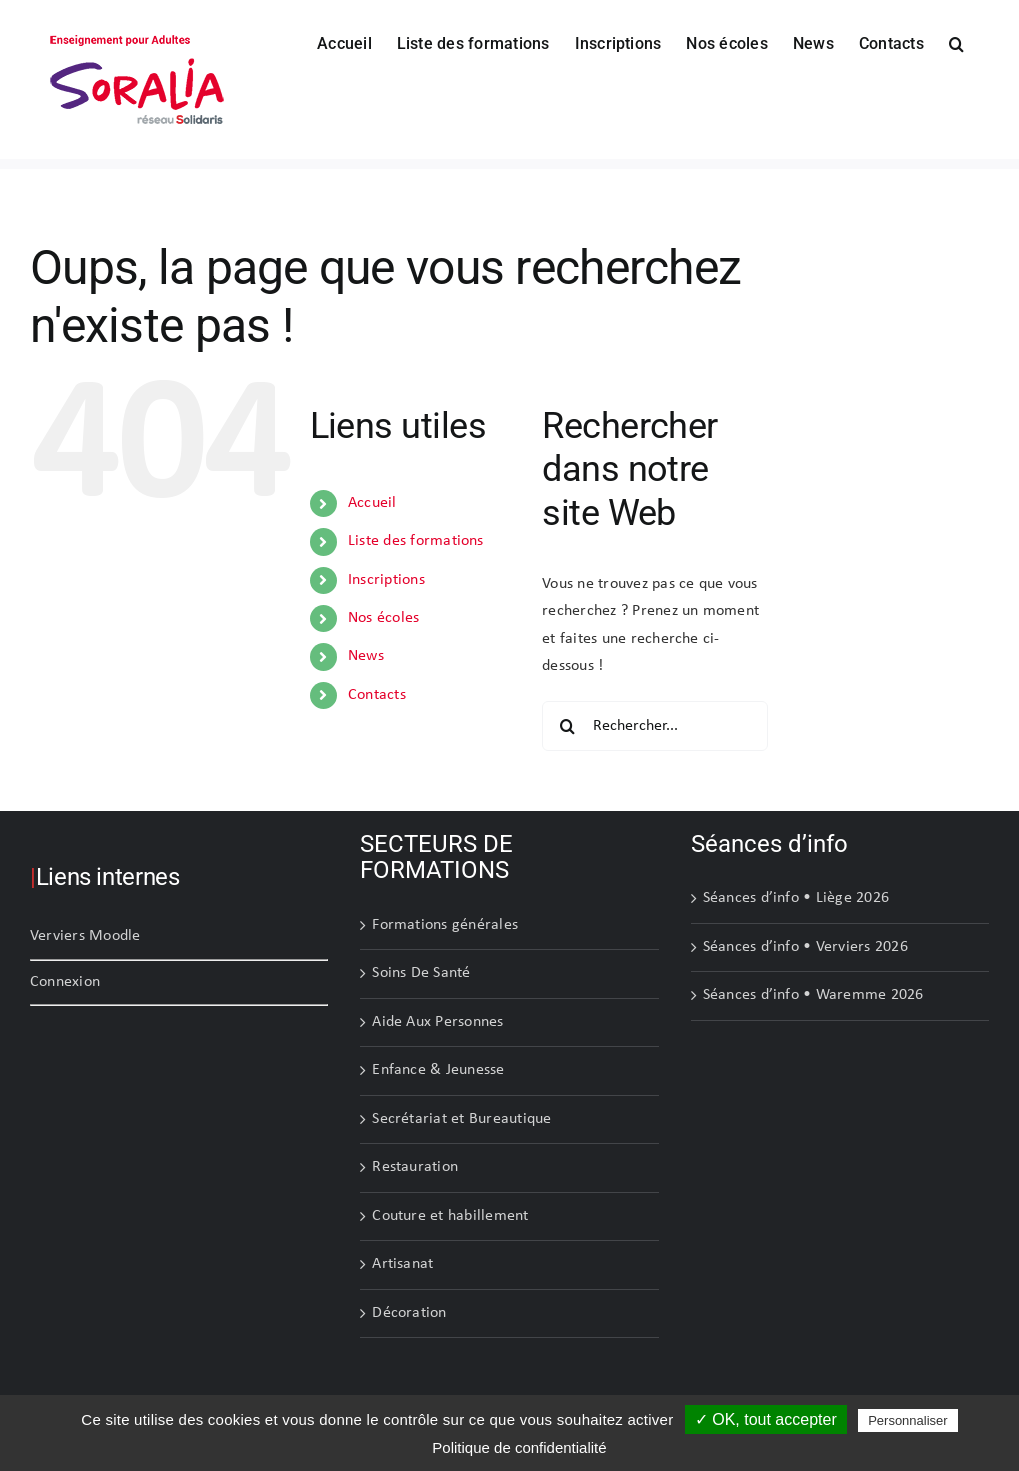 This screenshot has height=1471, width=1019. Describe the element at coordinates (383, 618) in the screenshot. I see `Nos écoles` at that location.